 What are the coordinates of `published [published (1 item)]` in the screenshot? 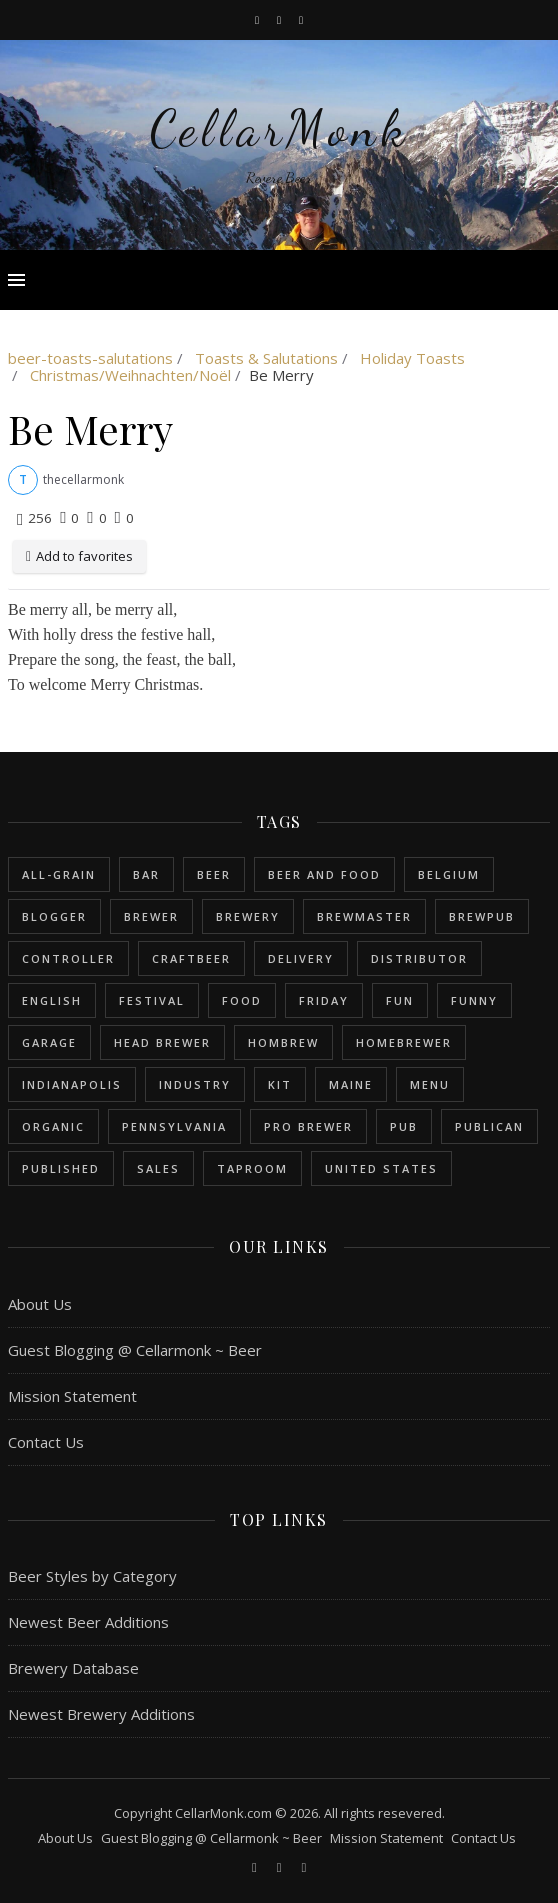 It's located at (61, 1168).